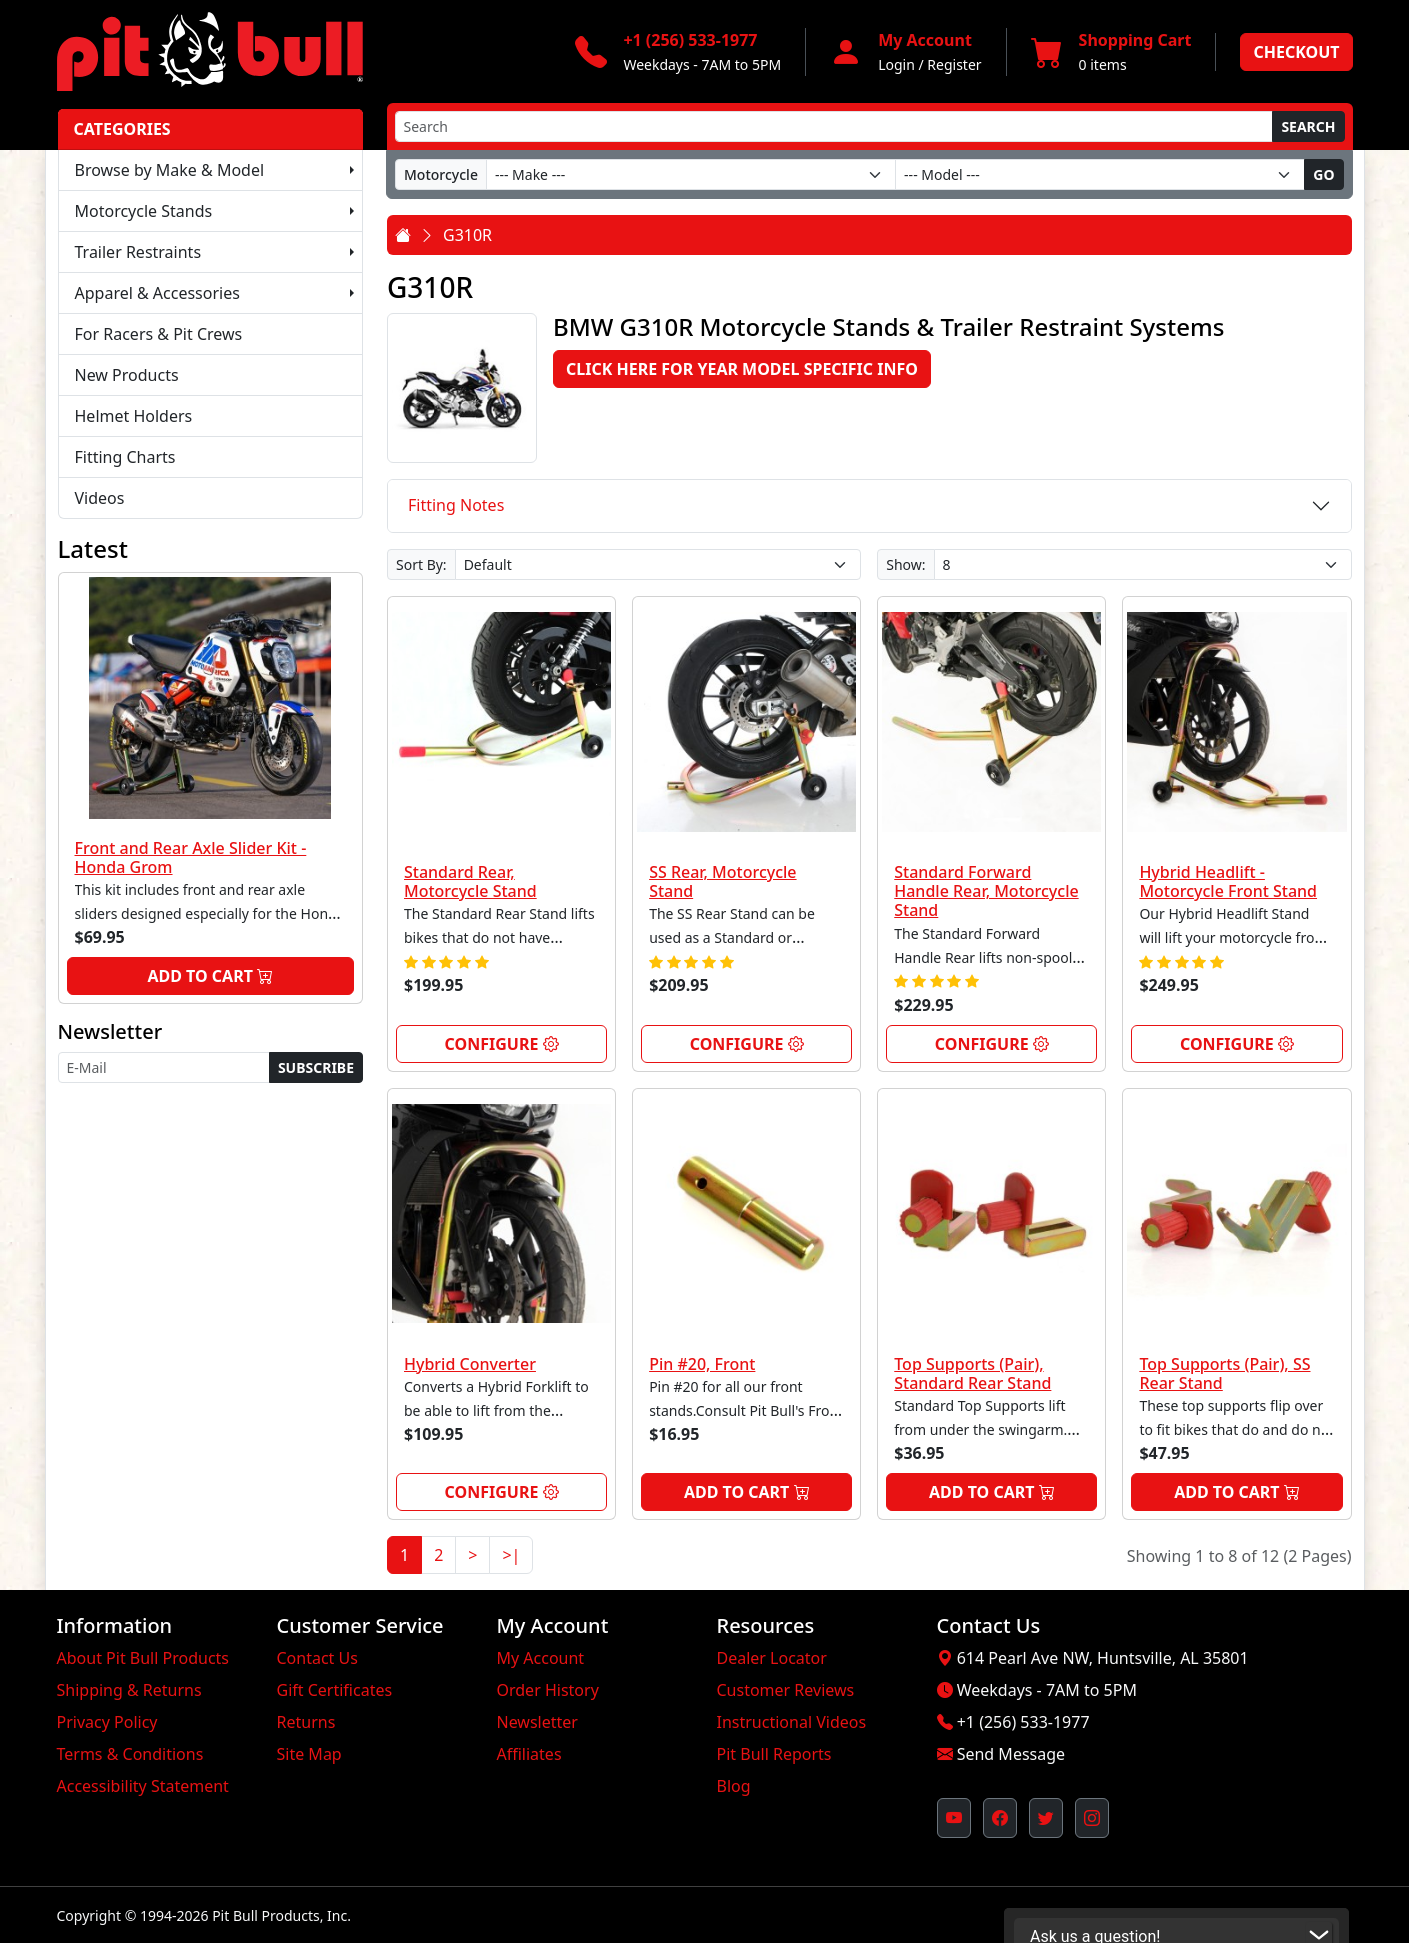 The image size is (1409, 1943). Describe the element at coordinates (541, 1658) in the screenshot. I see `My Account` at that location.